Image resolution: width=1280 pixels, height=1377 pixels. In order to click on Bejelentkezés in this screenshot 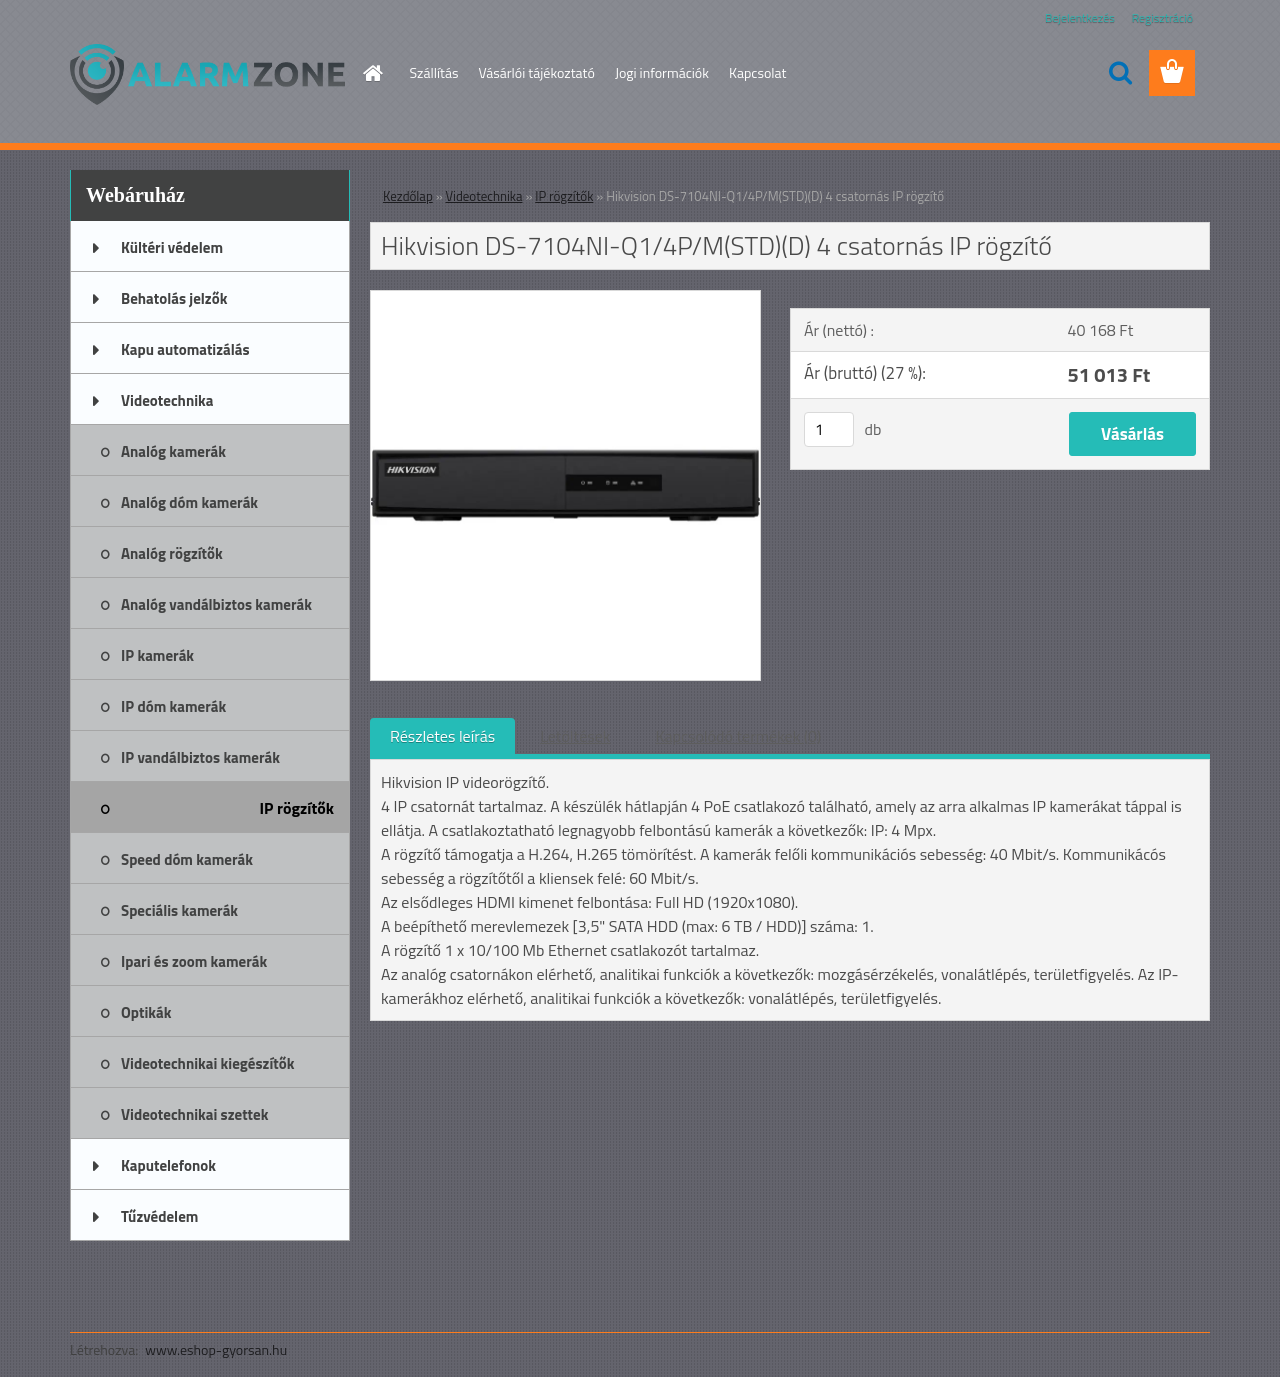, I will do `click(1080, 17)`.